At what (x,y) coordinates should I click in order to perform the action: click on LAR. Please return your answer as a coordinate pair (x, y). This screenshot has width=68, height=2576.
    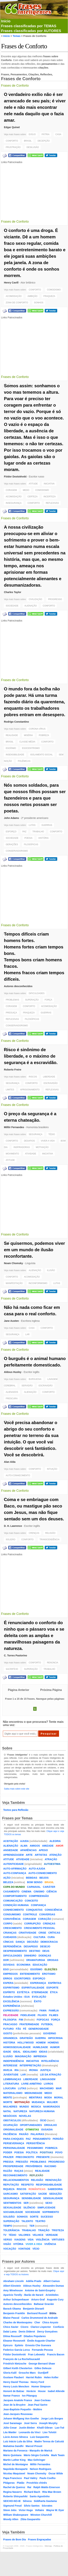
    Looking at the image, I should click on (27, 1334).